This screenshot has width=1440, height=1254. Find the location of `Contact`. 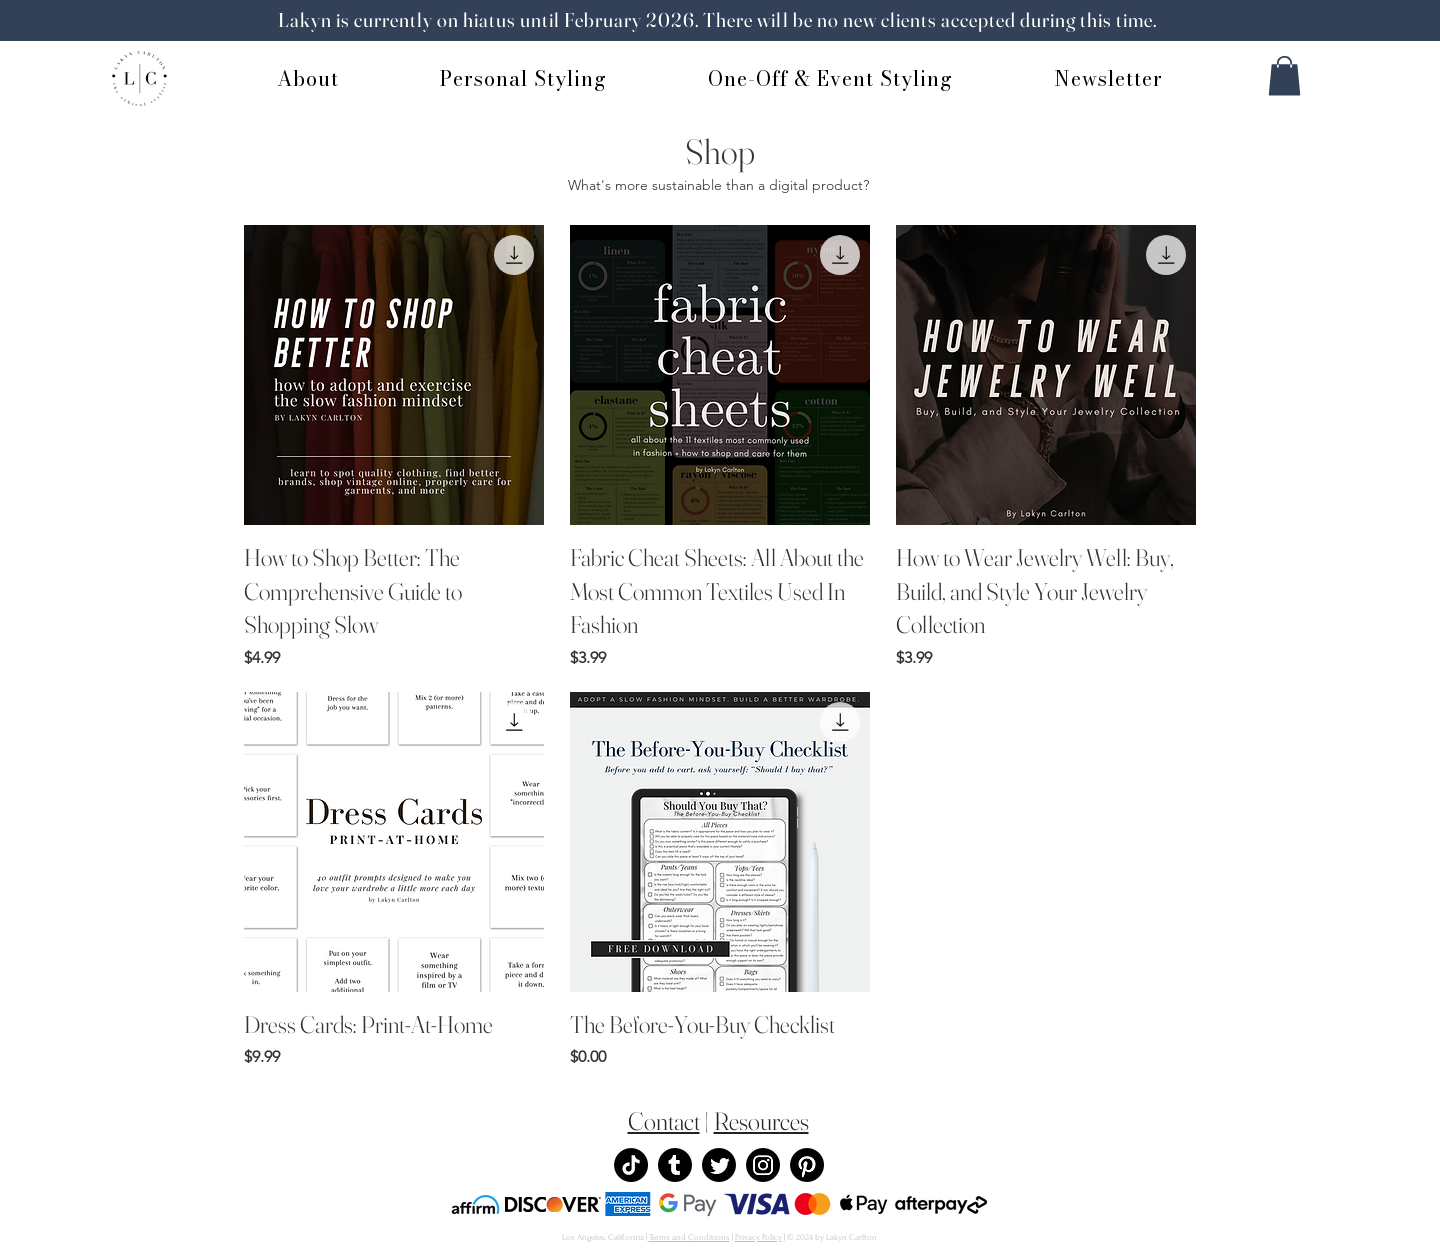

Contact is located at coordinates (664, 1121).